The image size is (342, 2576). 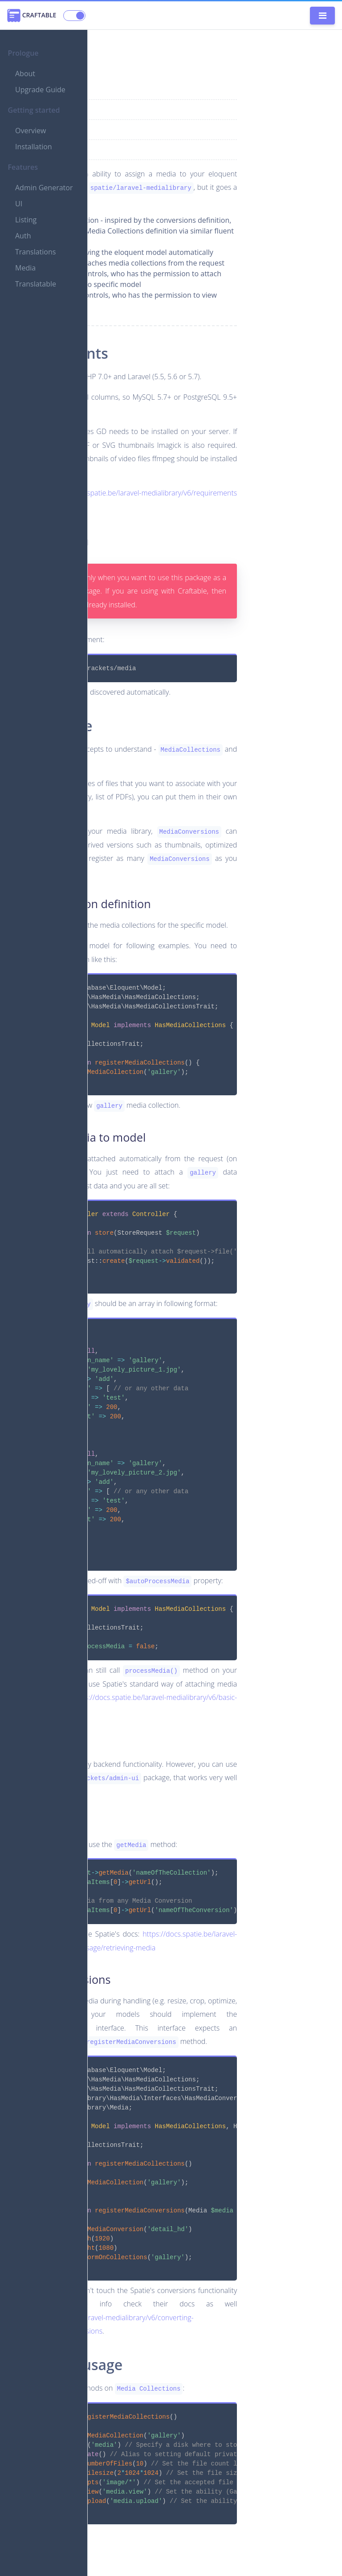 I want to click on Auth, so click(x=23, y=252).